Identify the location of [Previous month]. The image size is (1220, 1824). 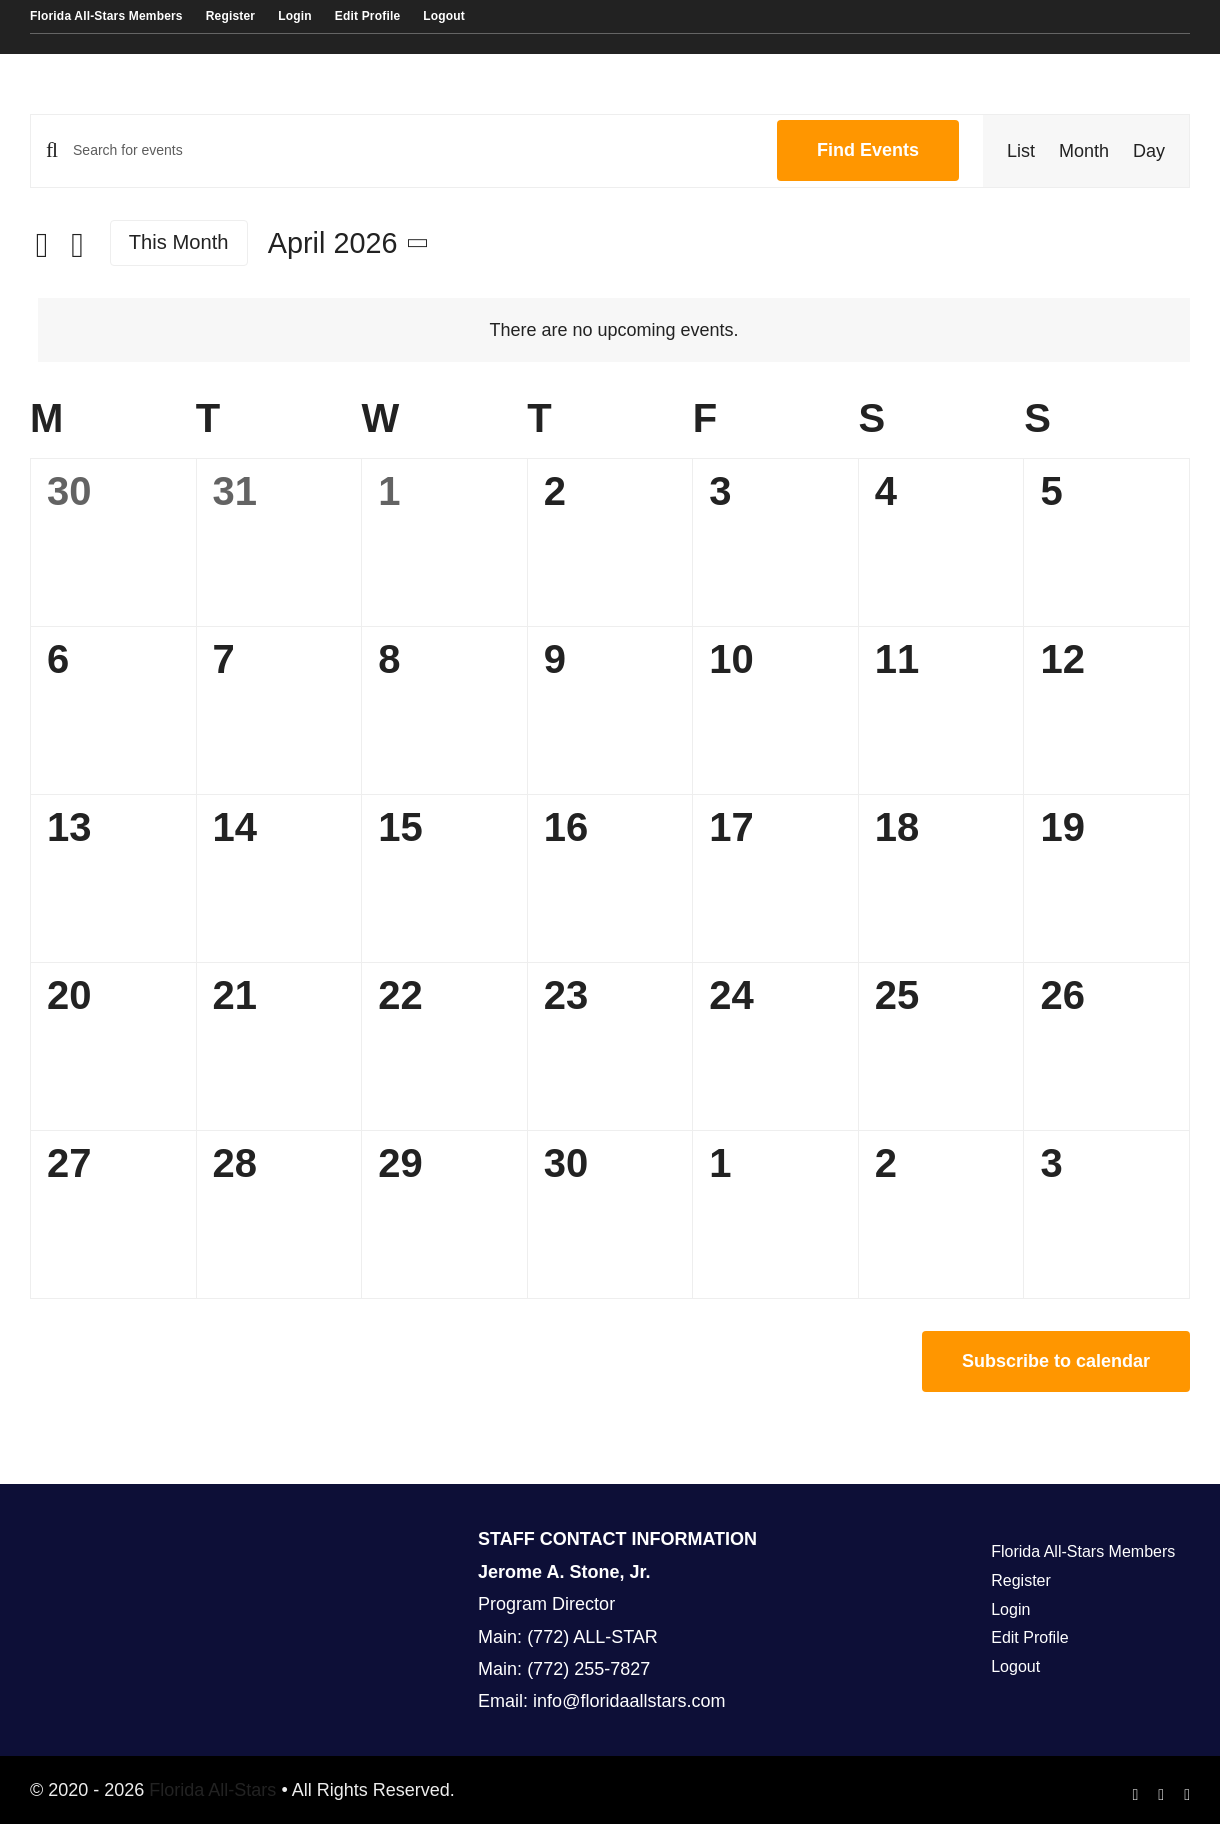
(42, 245).